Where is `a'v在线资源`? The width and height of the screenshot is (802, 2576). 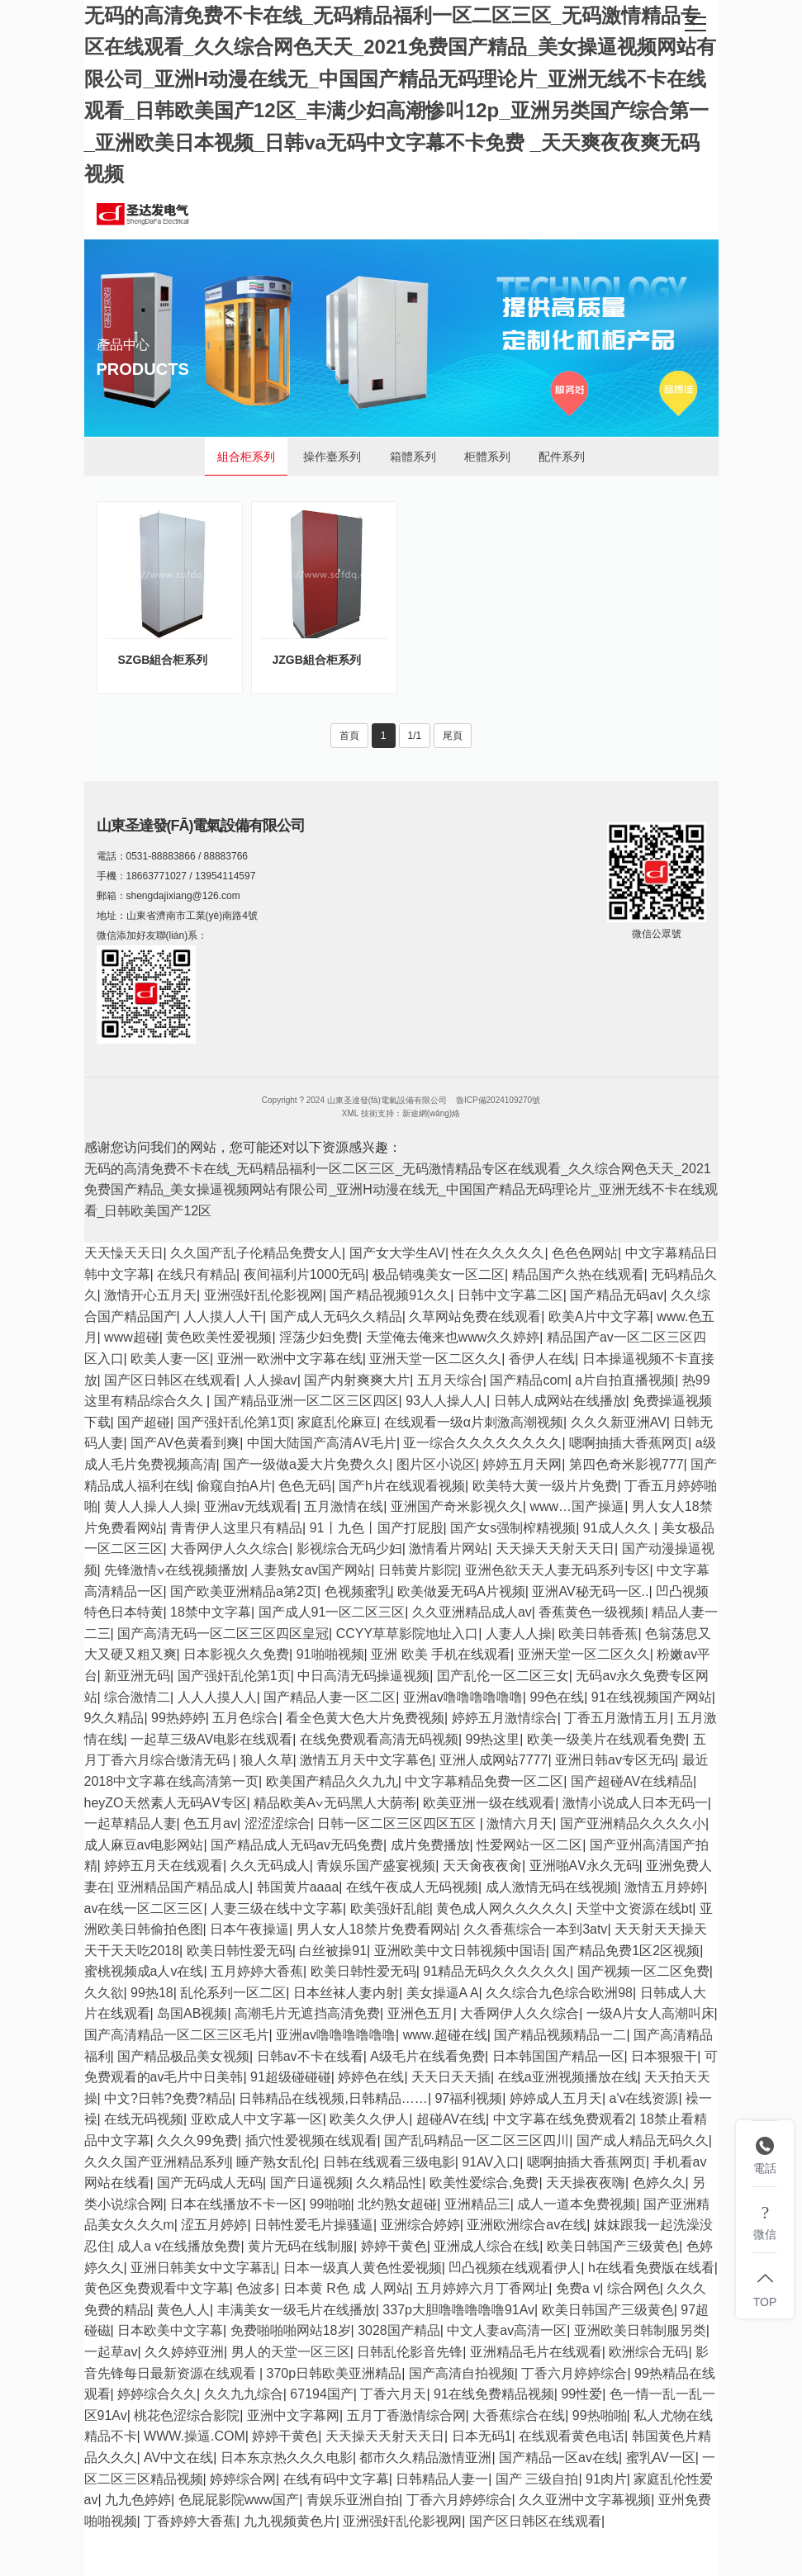 a'v在线资源 is located at coordinates (644, 2098).